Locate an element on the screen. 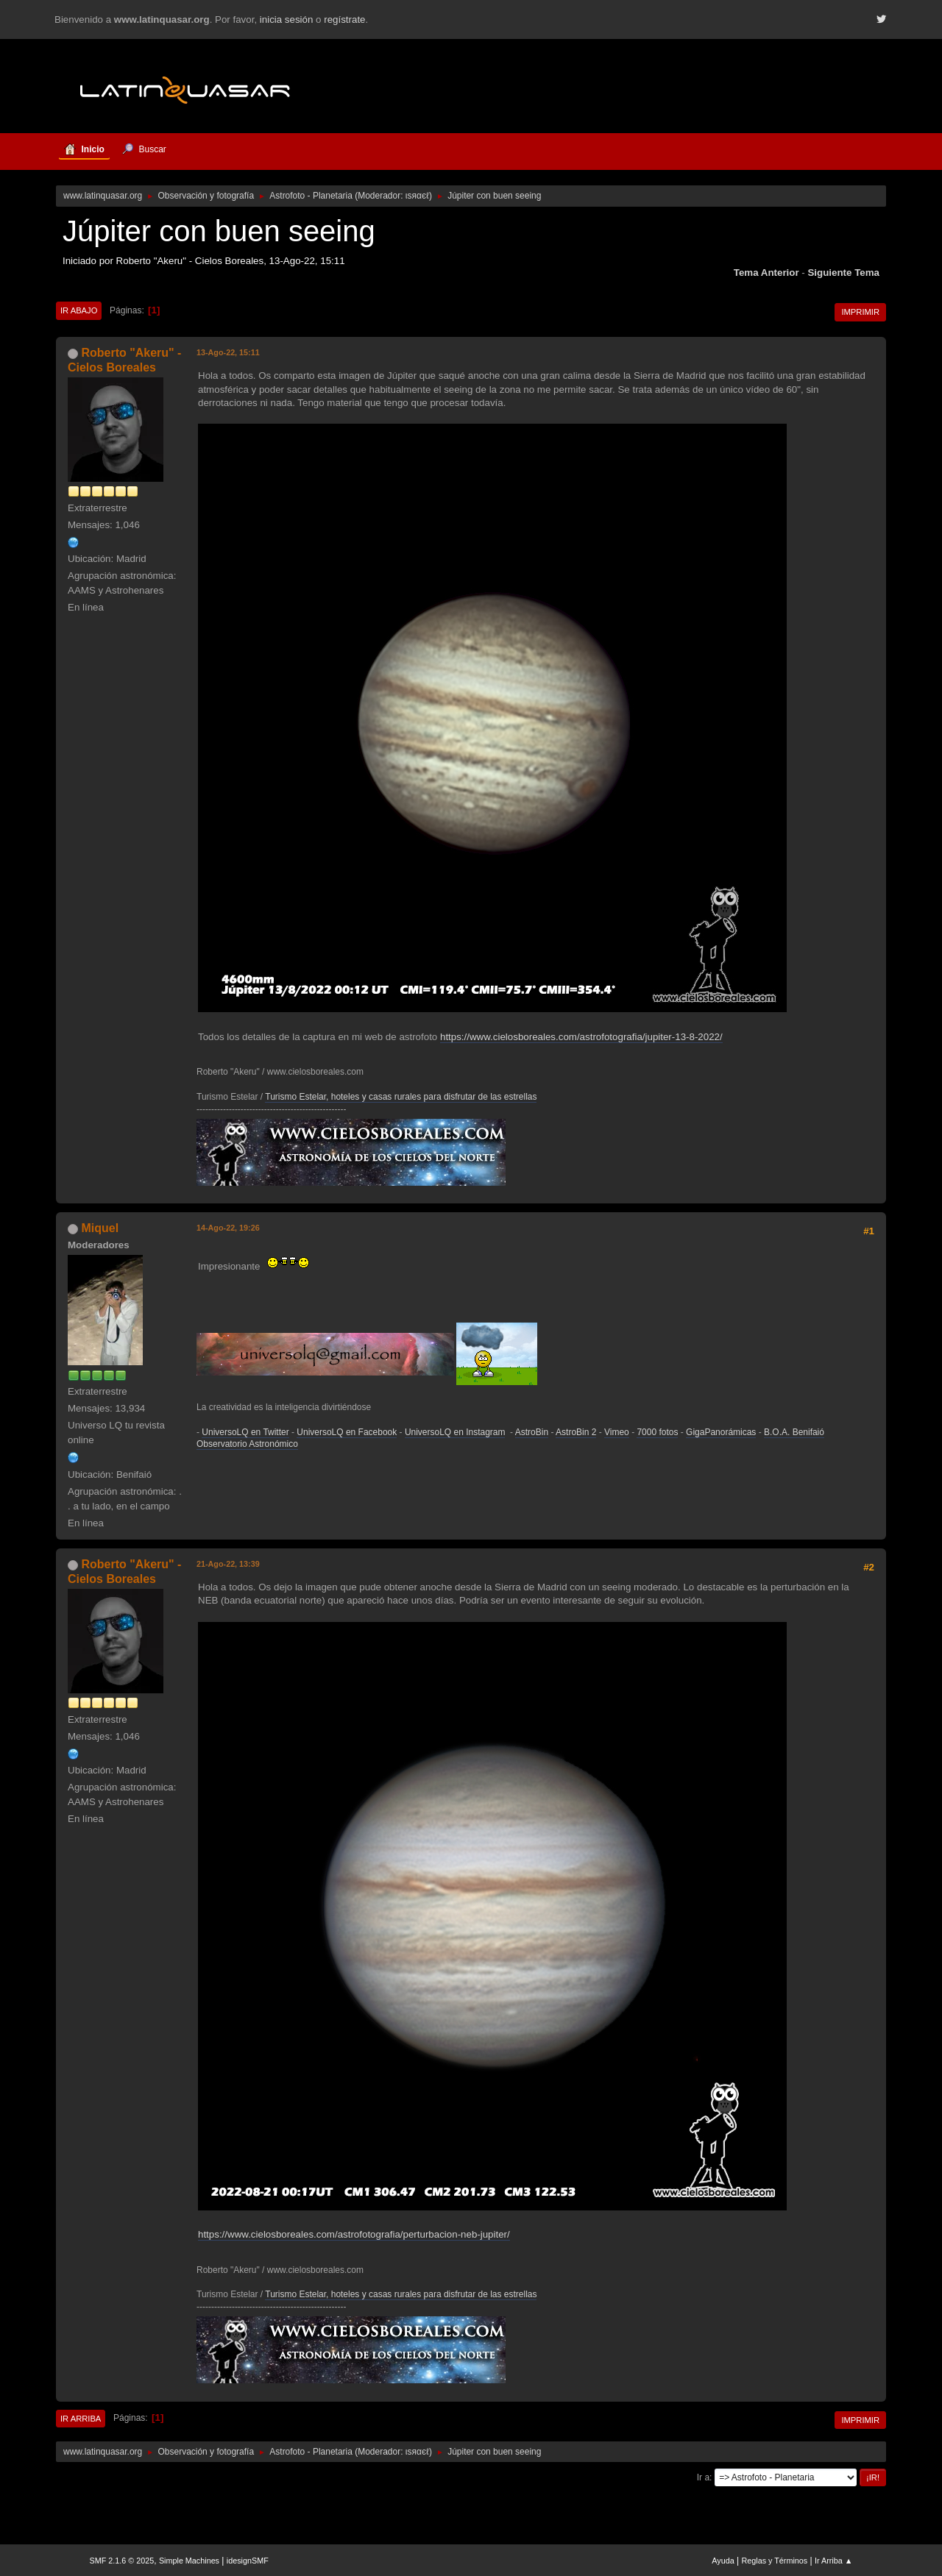 The height and width of the screenshot is (2576, 942). inicia sesión is located at coordinates (287, 19).